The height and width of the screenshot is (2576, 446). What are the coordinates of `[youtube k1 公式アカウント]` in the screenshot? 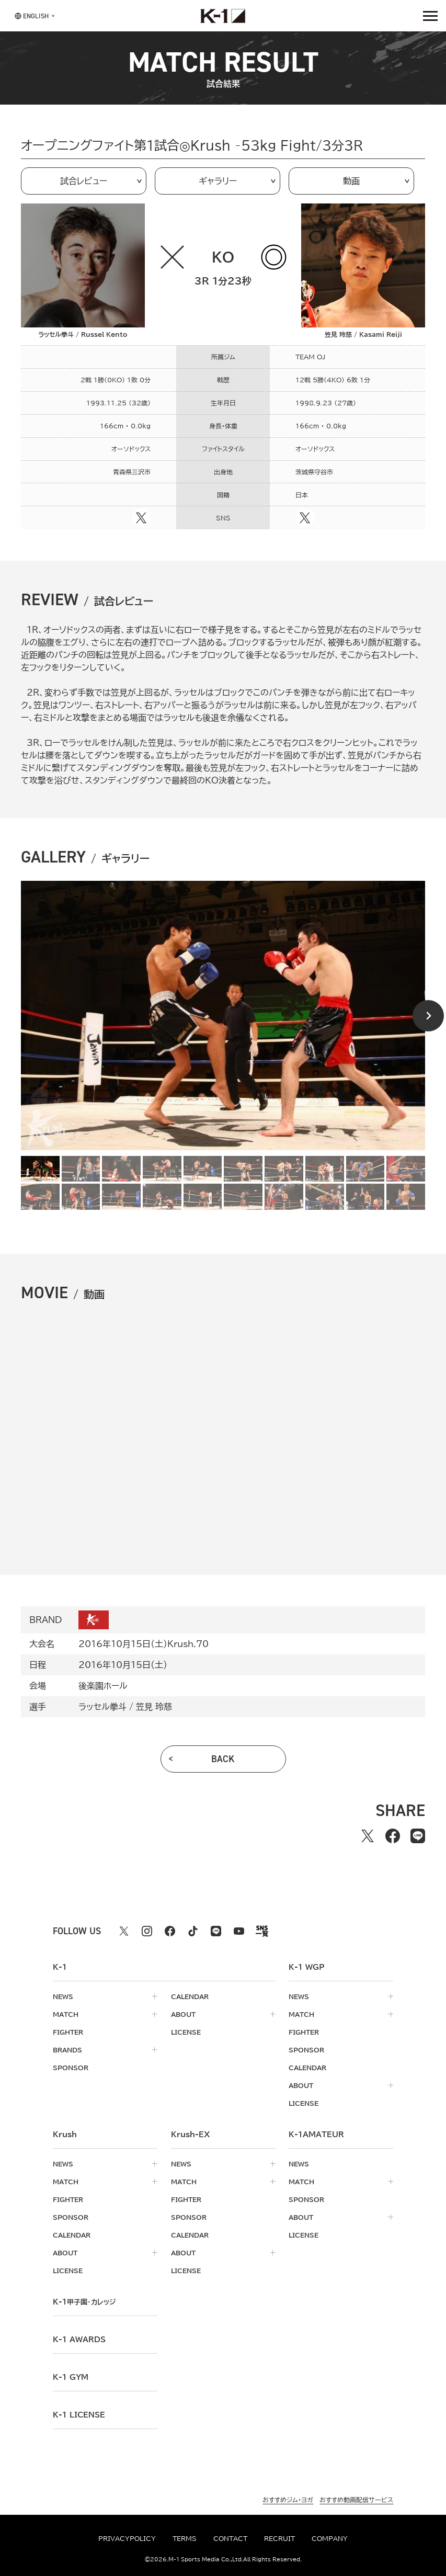 It's located at (239, 1931).